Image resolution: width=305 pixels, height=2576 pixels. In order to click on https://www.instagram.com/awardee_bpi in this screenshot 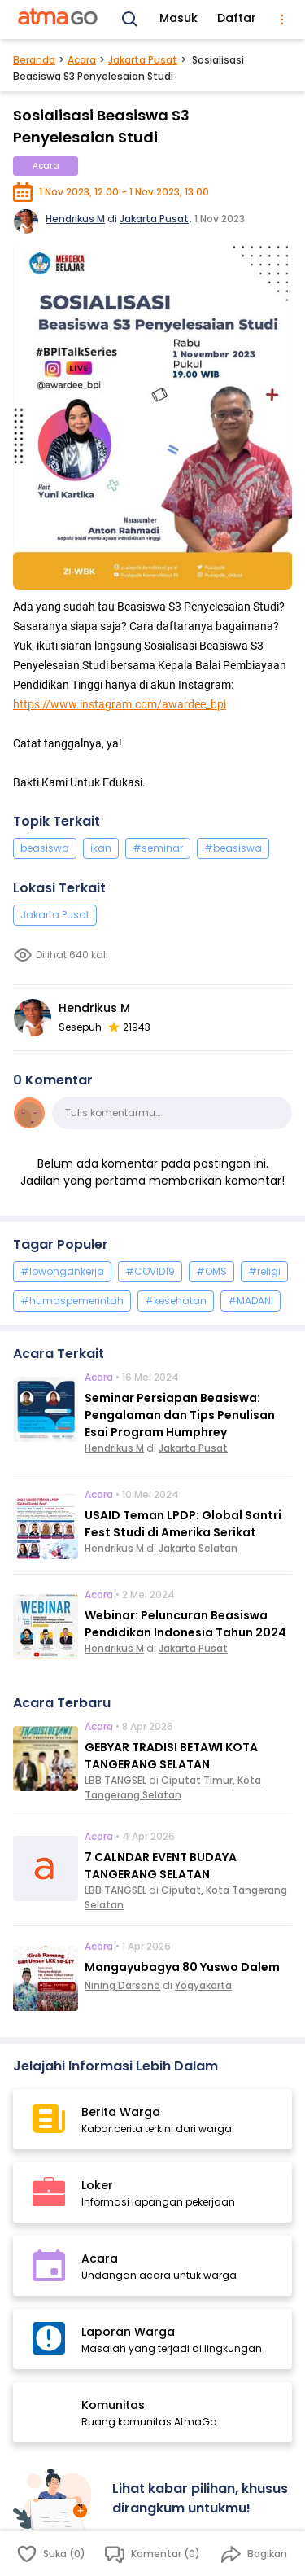, I will do `click(119, 704)`.